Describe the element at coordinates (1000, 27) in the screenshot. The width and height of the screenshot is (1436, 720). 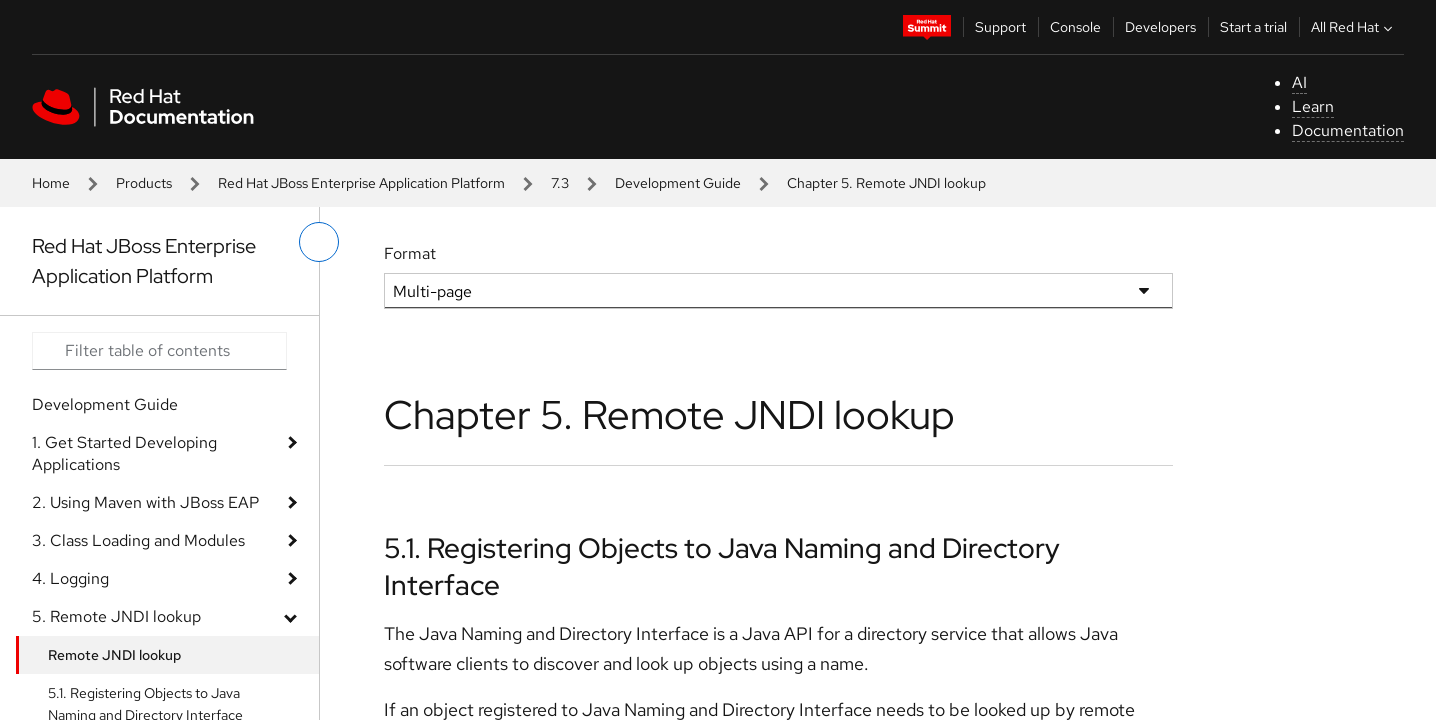
I see `Support` at that location.